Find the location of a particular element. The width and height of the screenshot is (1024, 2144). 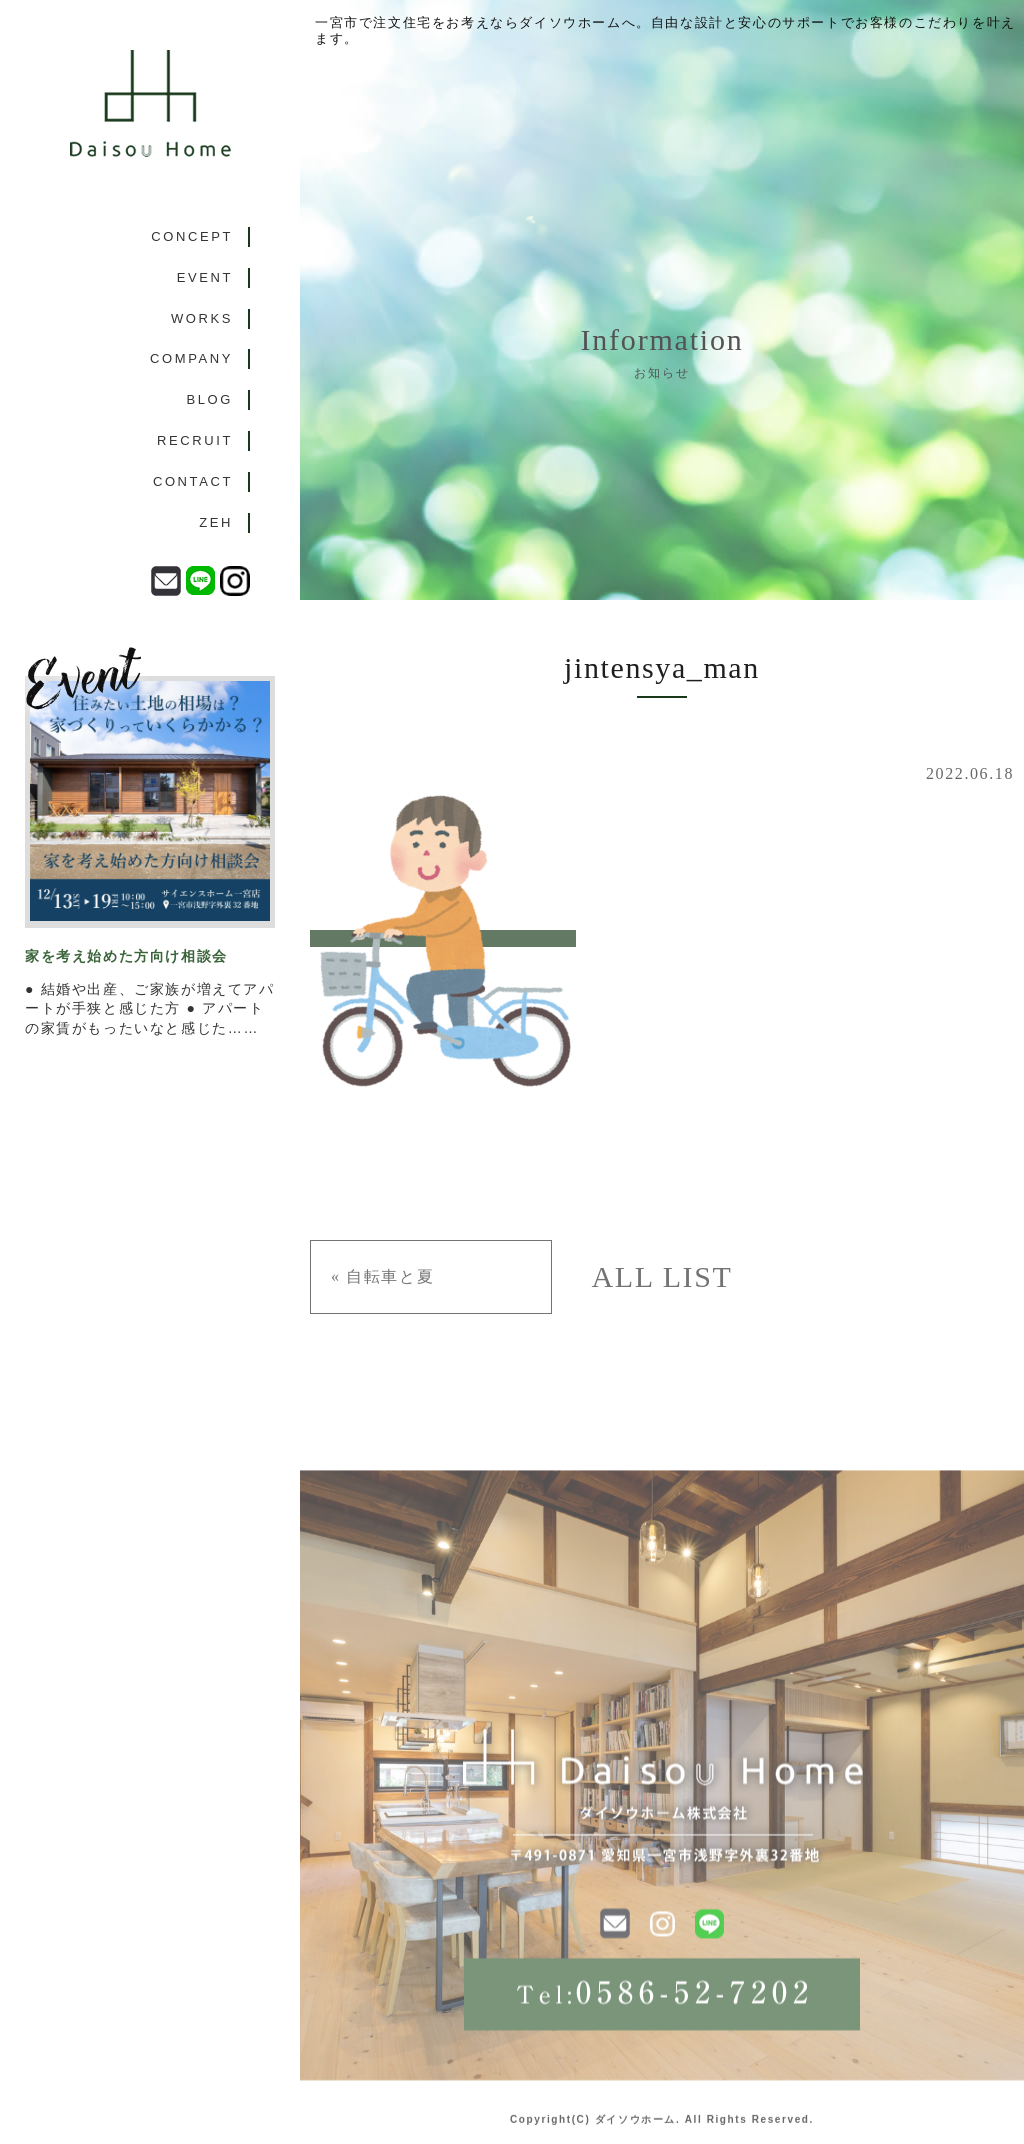

« 自転車と夏 is located at coordinates (382, 1276).